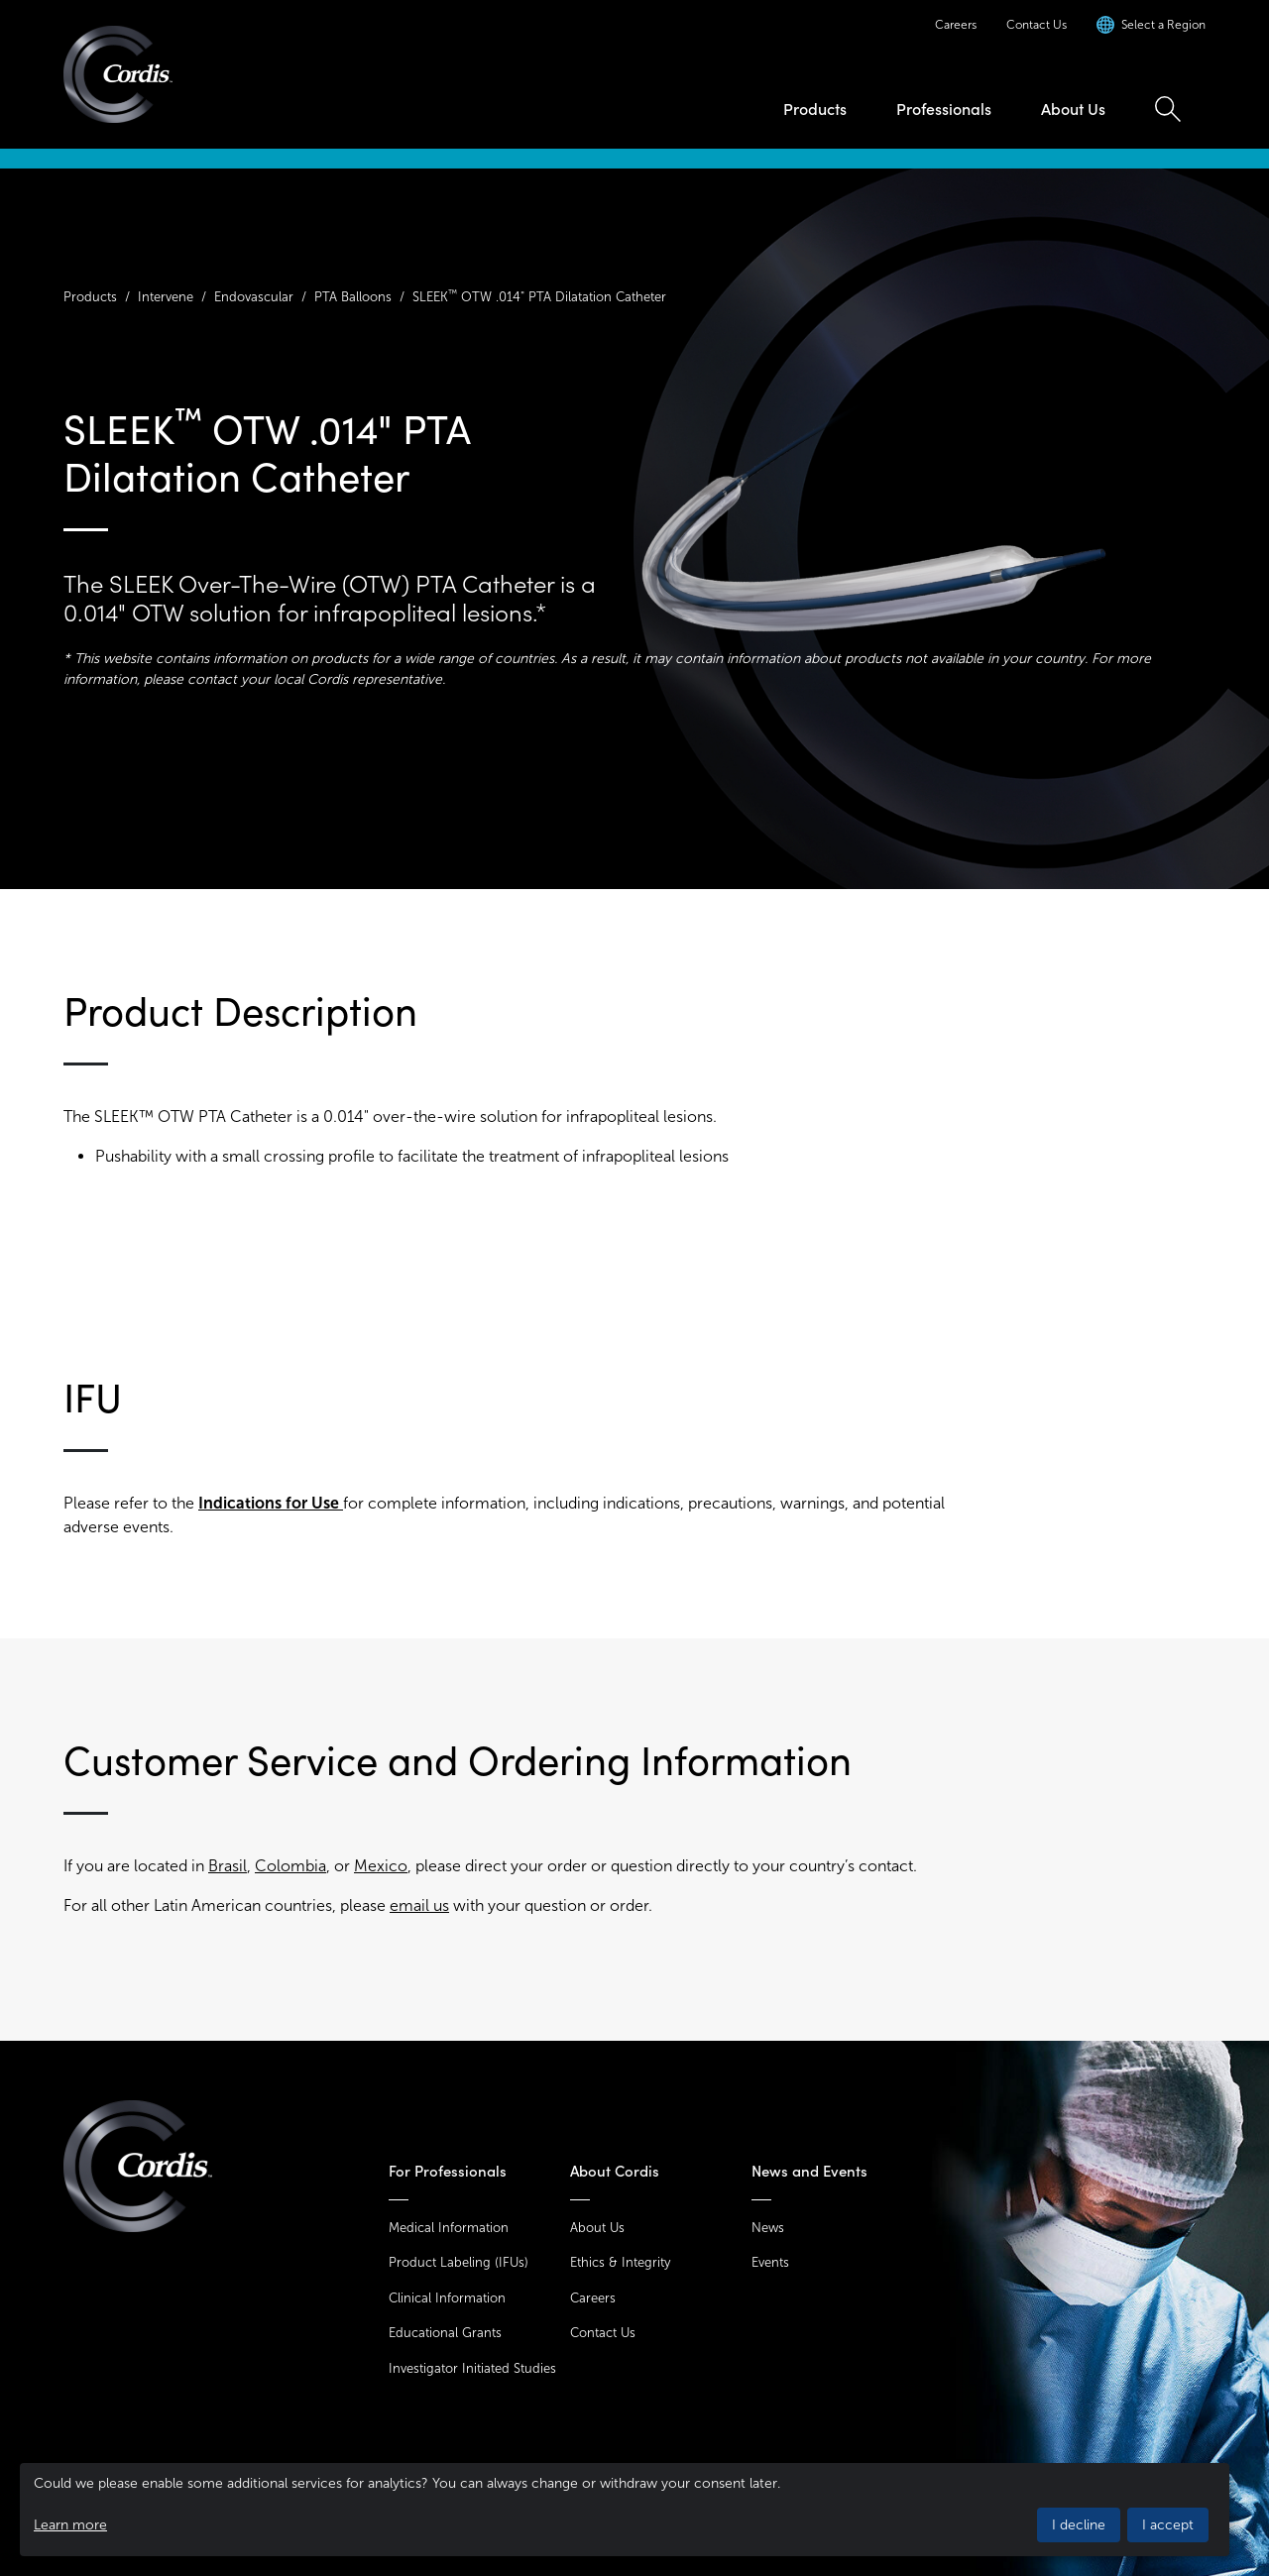 This screenshot has width=1269, height=2576. I want to click on Events, so click(770, 2262).